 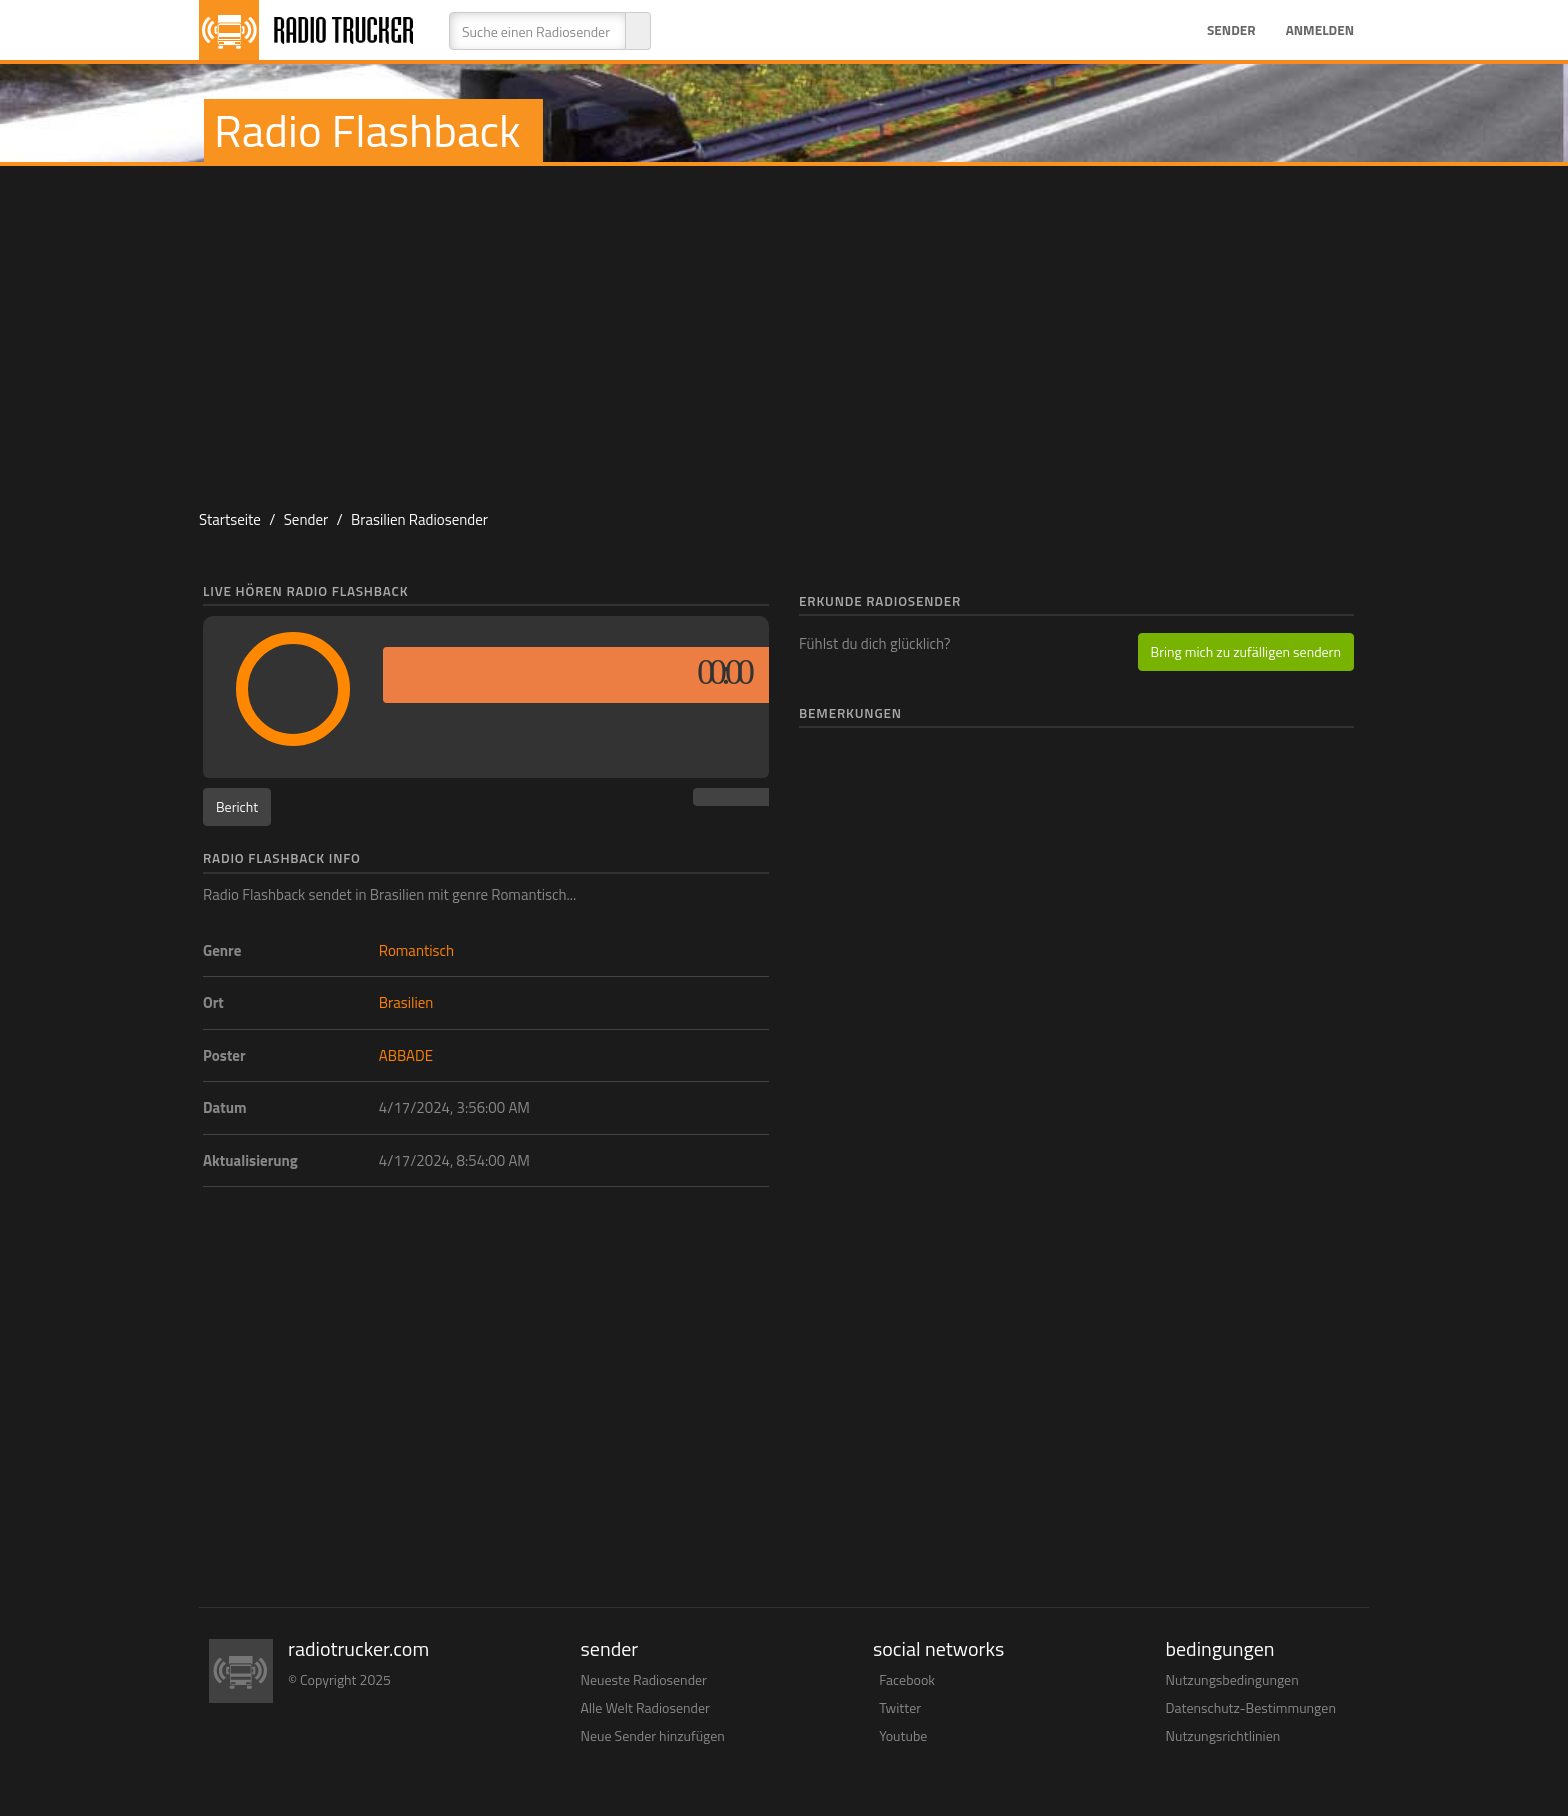 I want to click on Brasilien, so click(x=406, y=1002).